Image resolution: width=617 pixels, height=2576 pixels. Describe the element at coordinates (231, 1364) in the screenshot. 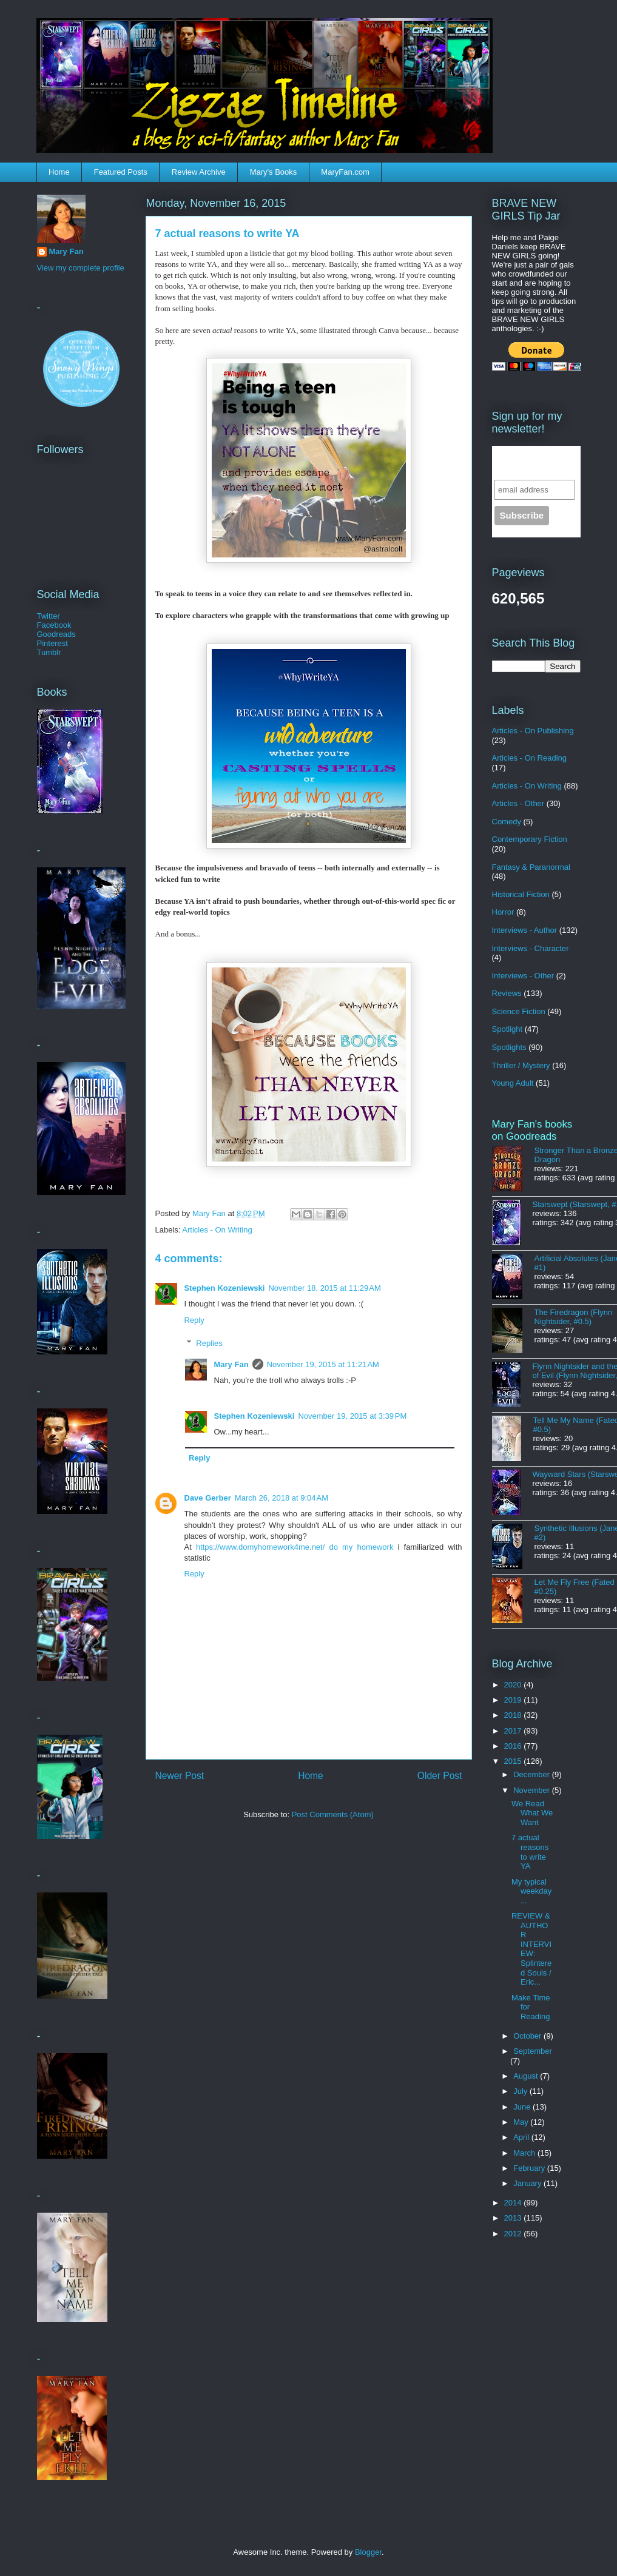

I see `Mary Fan` at that location.